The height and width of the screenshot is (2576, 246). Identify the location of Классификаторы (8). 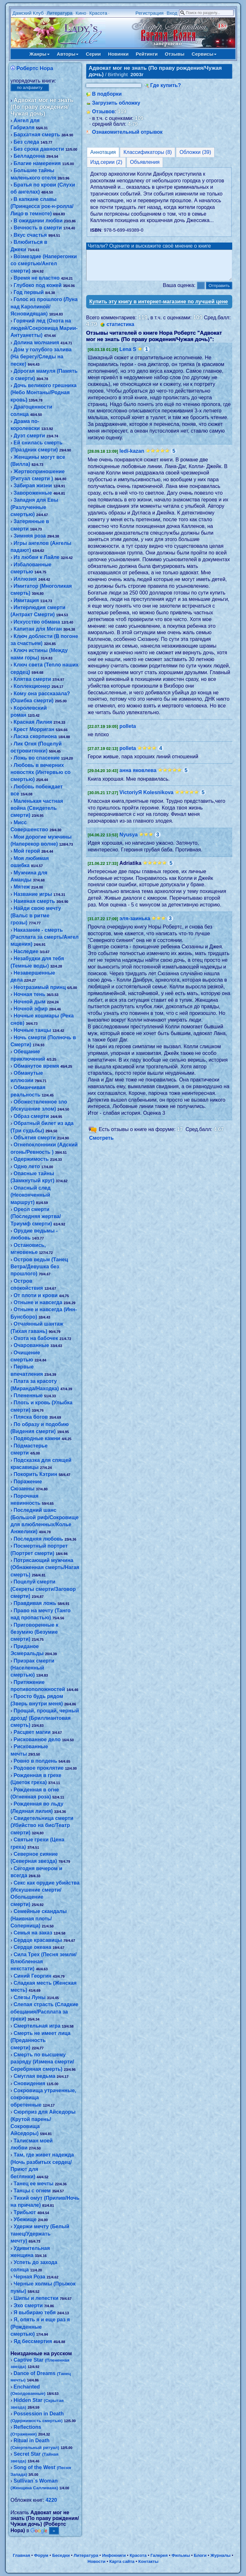
(147, 152).